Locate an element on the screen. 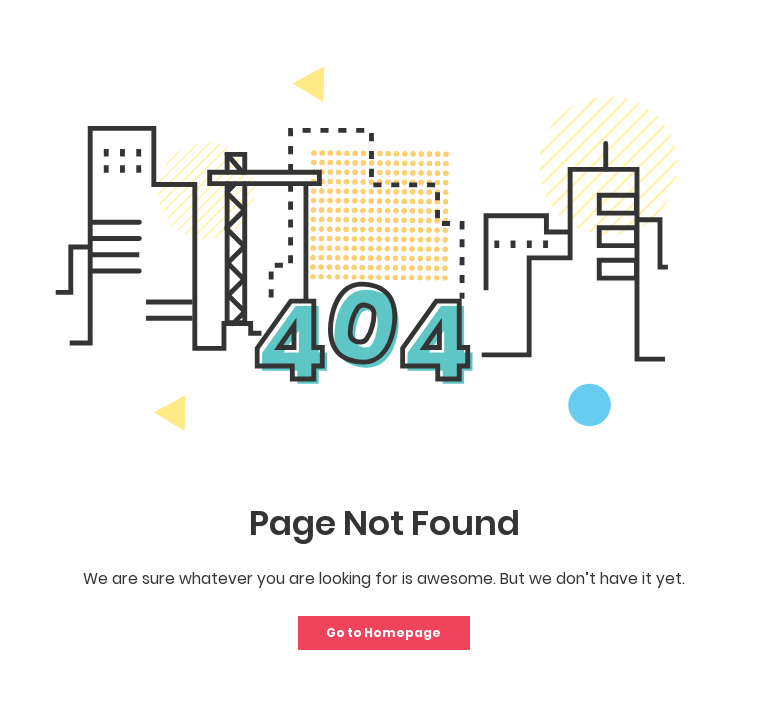 This screenshot has width=768, height=720. Go to Homepage is located at coordinates (383, 632).